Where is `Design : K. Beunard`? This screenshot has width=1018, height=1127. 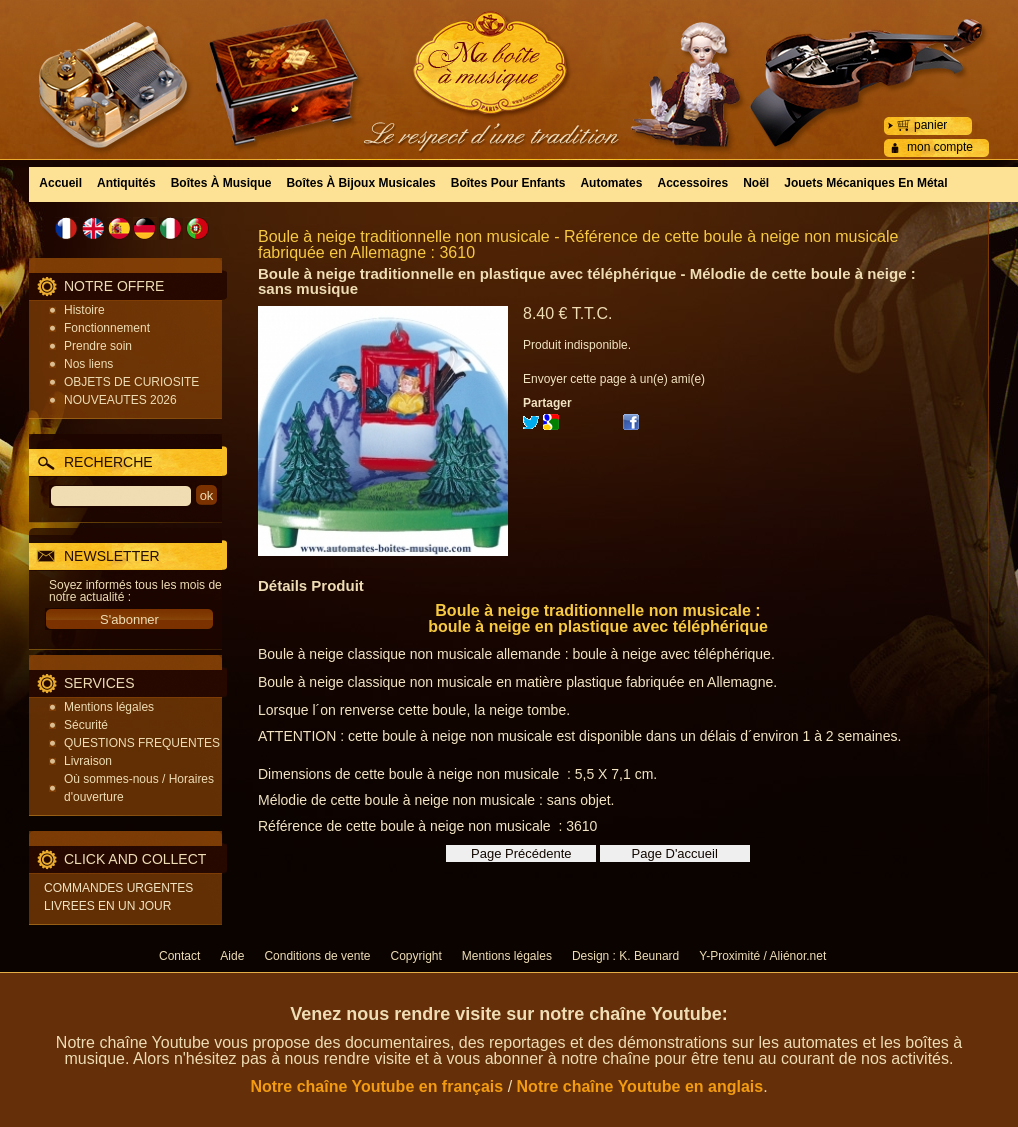
Design : K. Beunard is located at coordinates (625, 956).